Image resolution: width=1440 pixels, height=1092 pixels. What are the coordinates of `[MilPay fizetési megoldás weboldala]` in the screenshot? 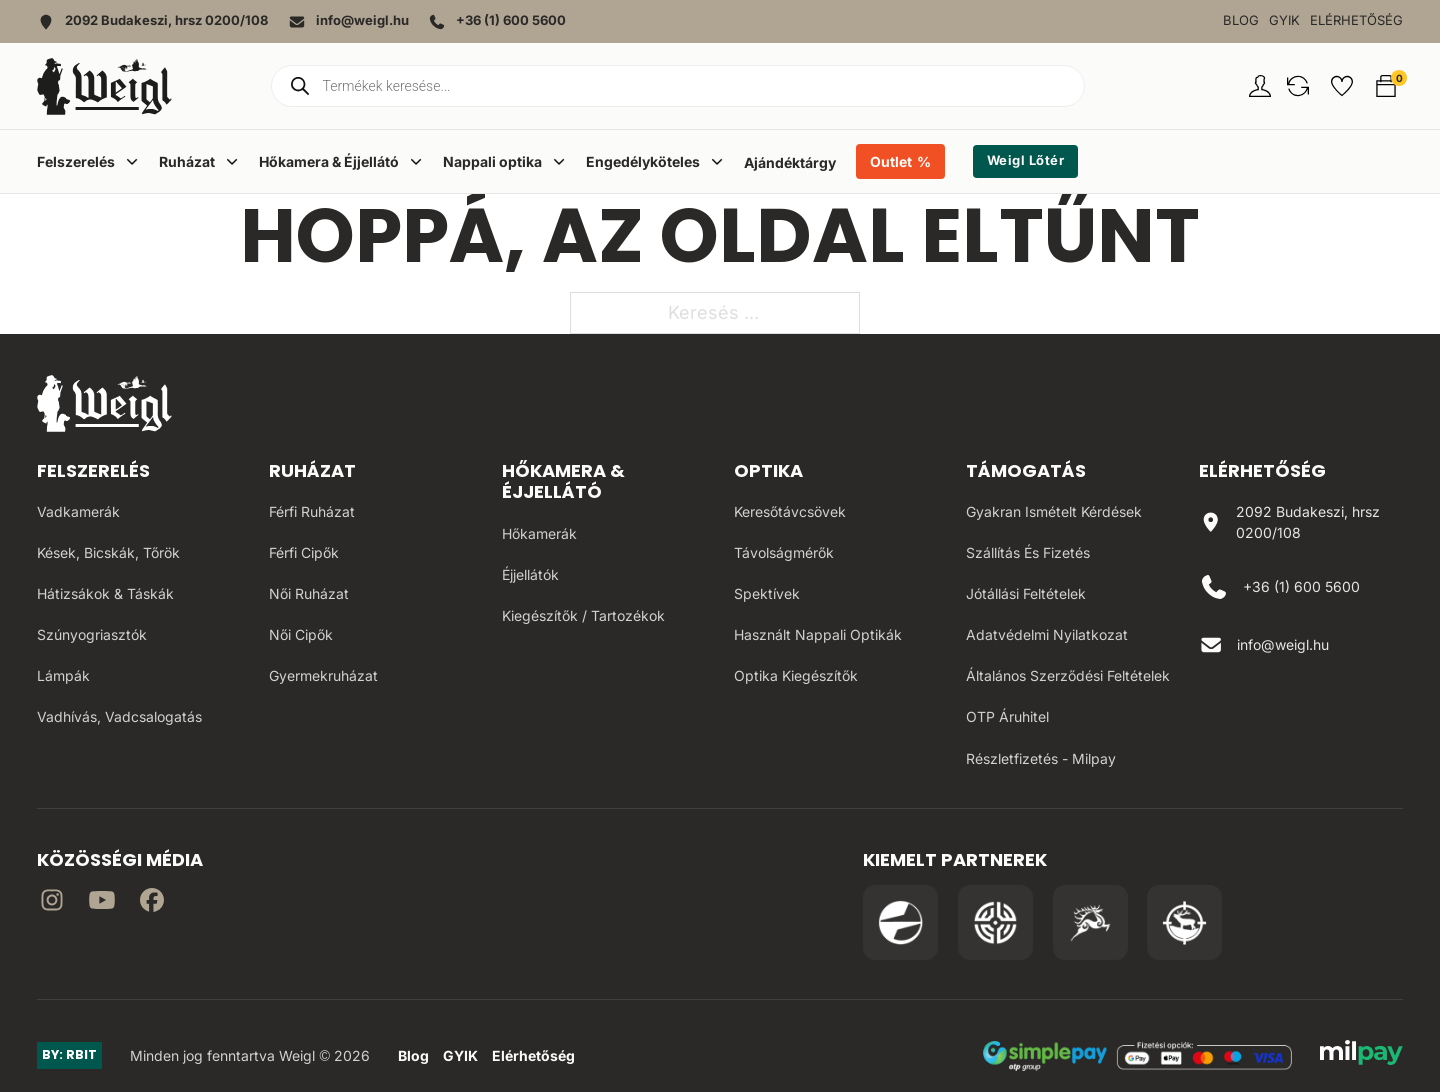 It's located at (1361, 1056).